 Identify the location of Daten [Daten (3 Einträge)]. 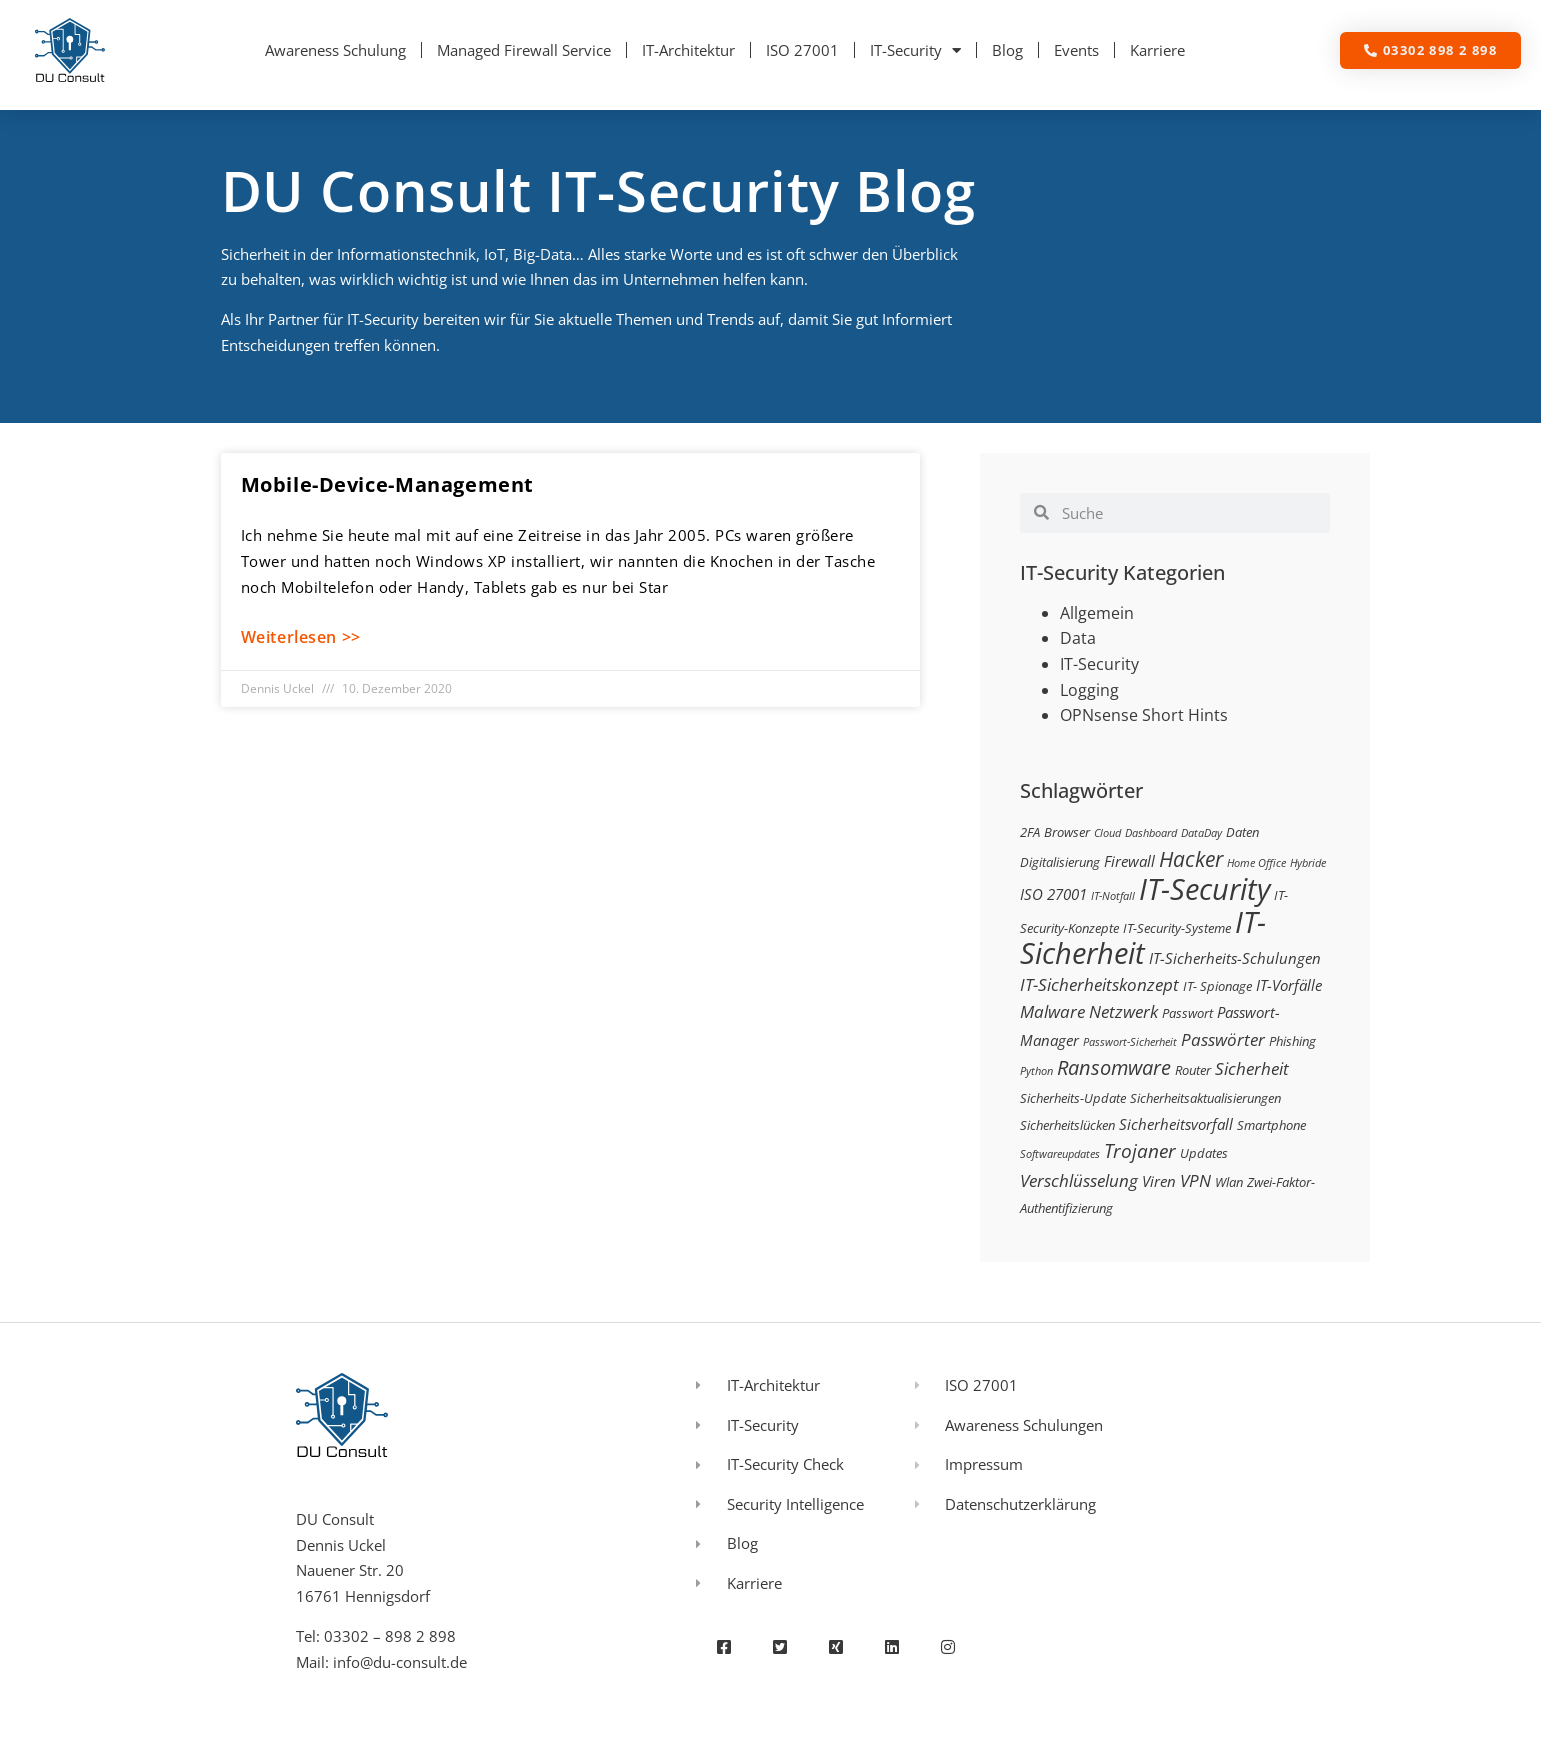
(1242, 832).